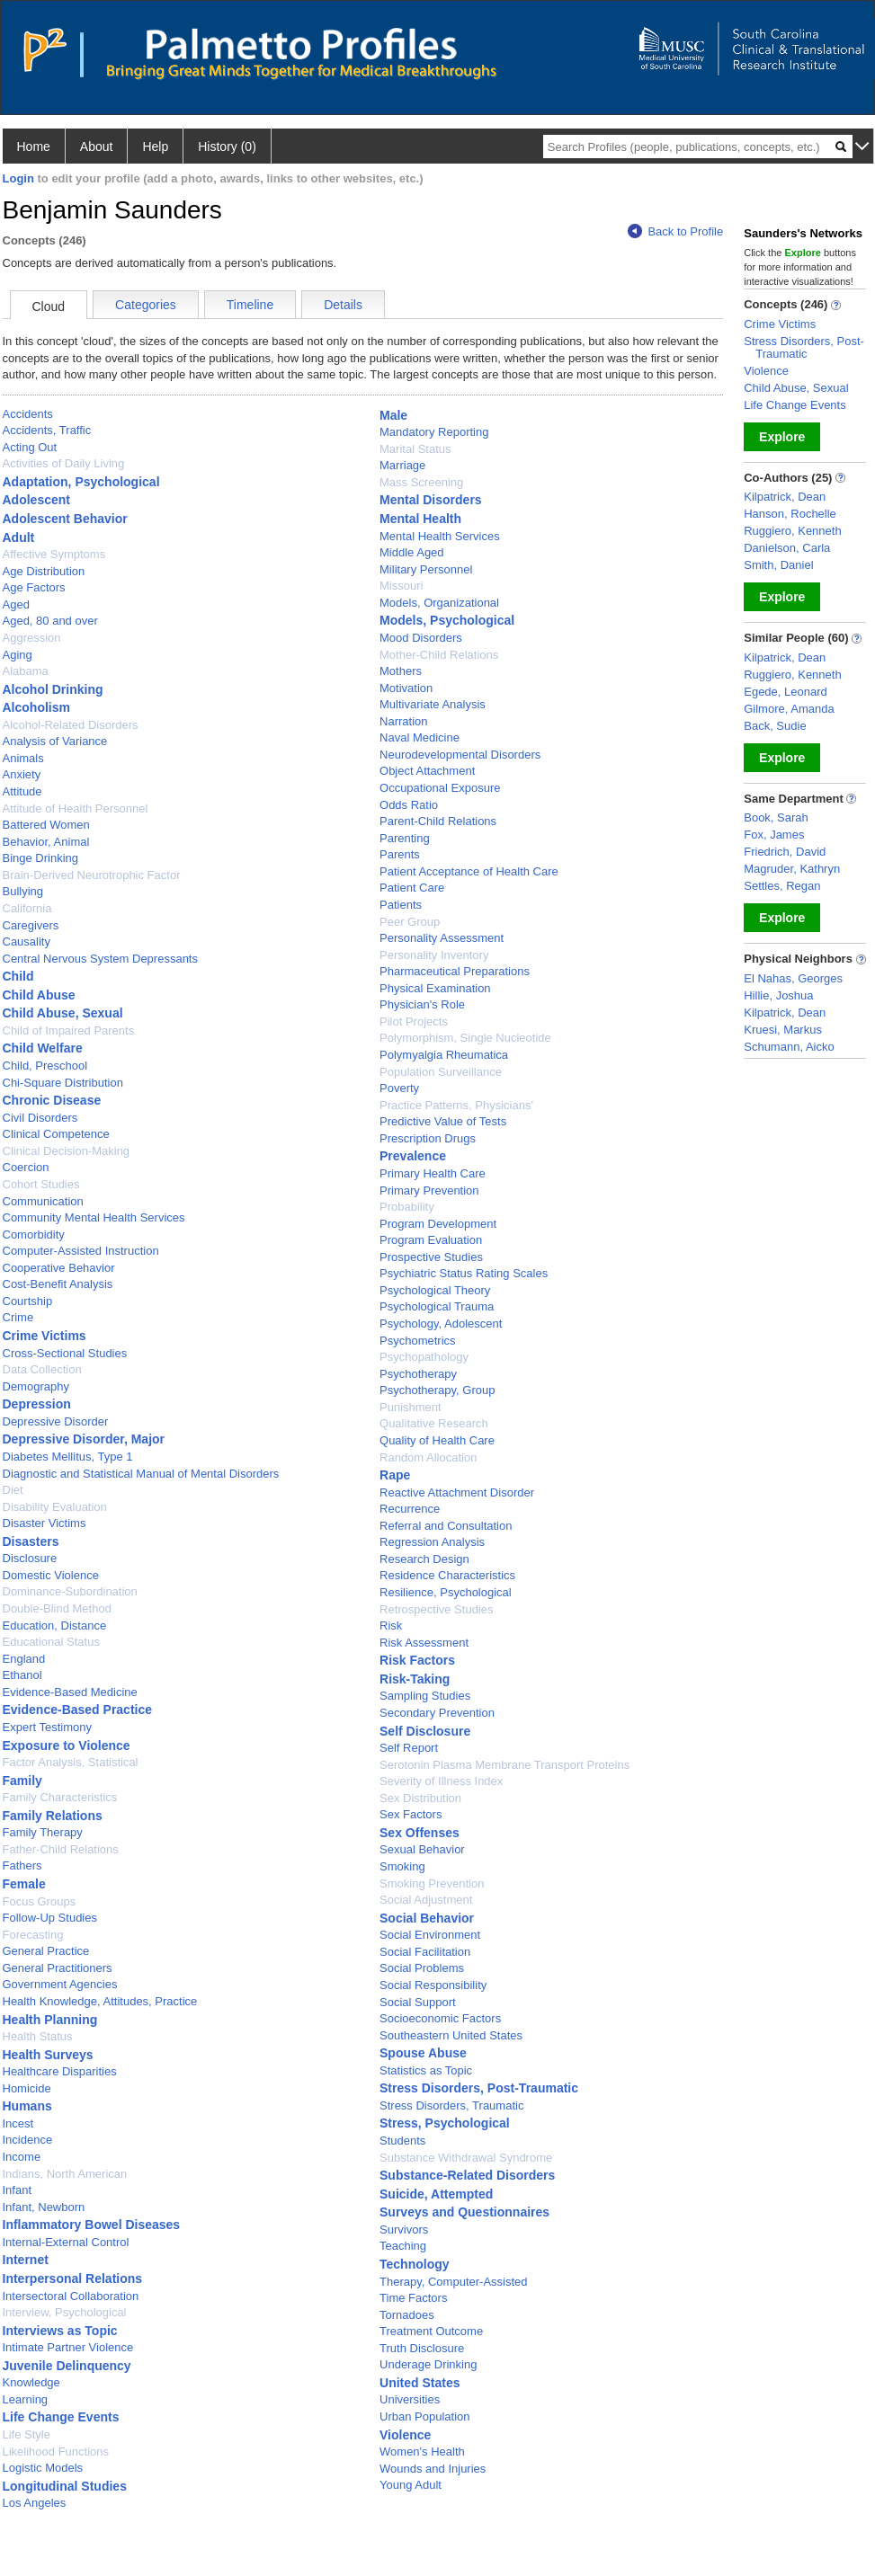  Describe the element at coordinates (775, 726) in the screenshot. I see `Back, Sudie` at that location.